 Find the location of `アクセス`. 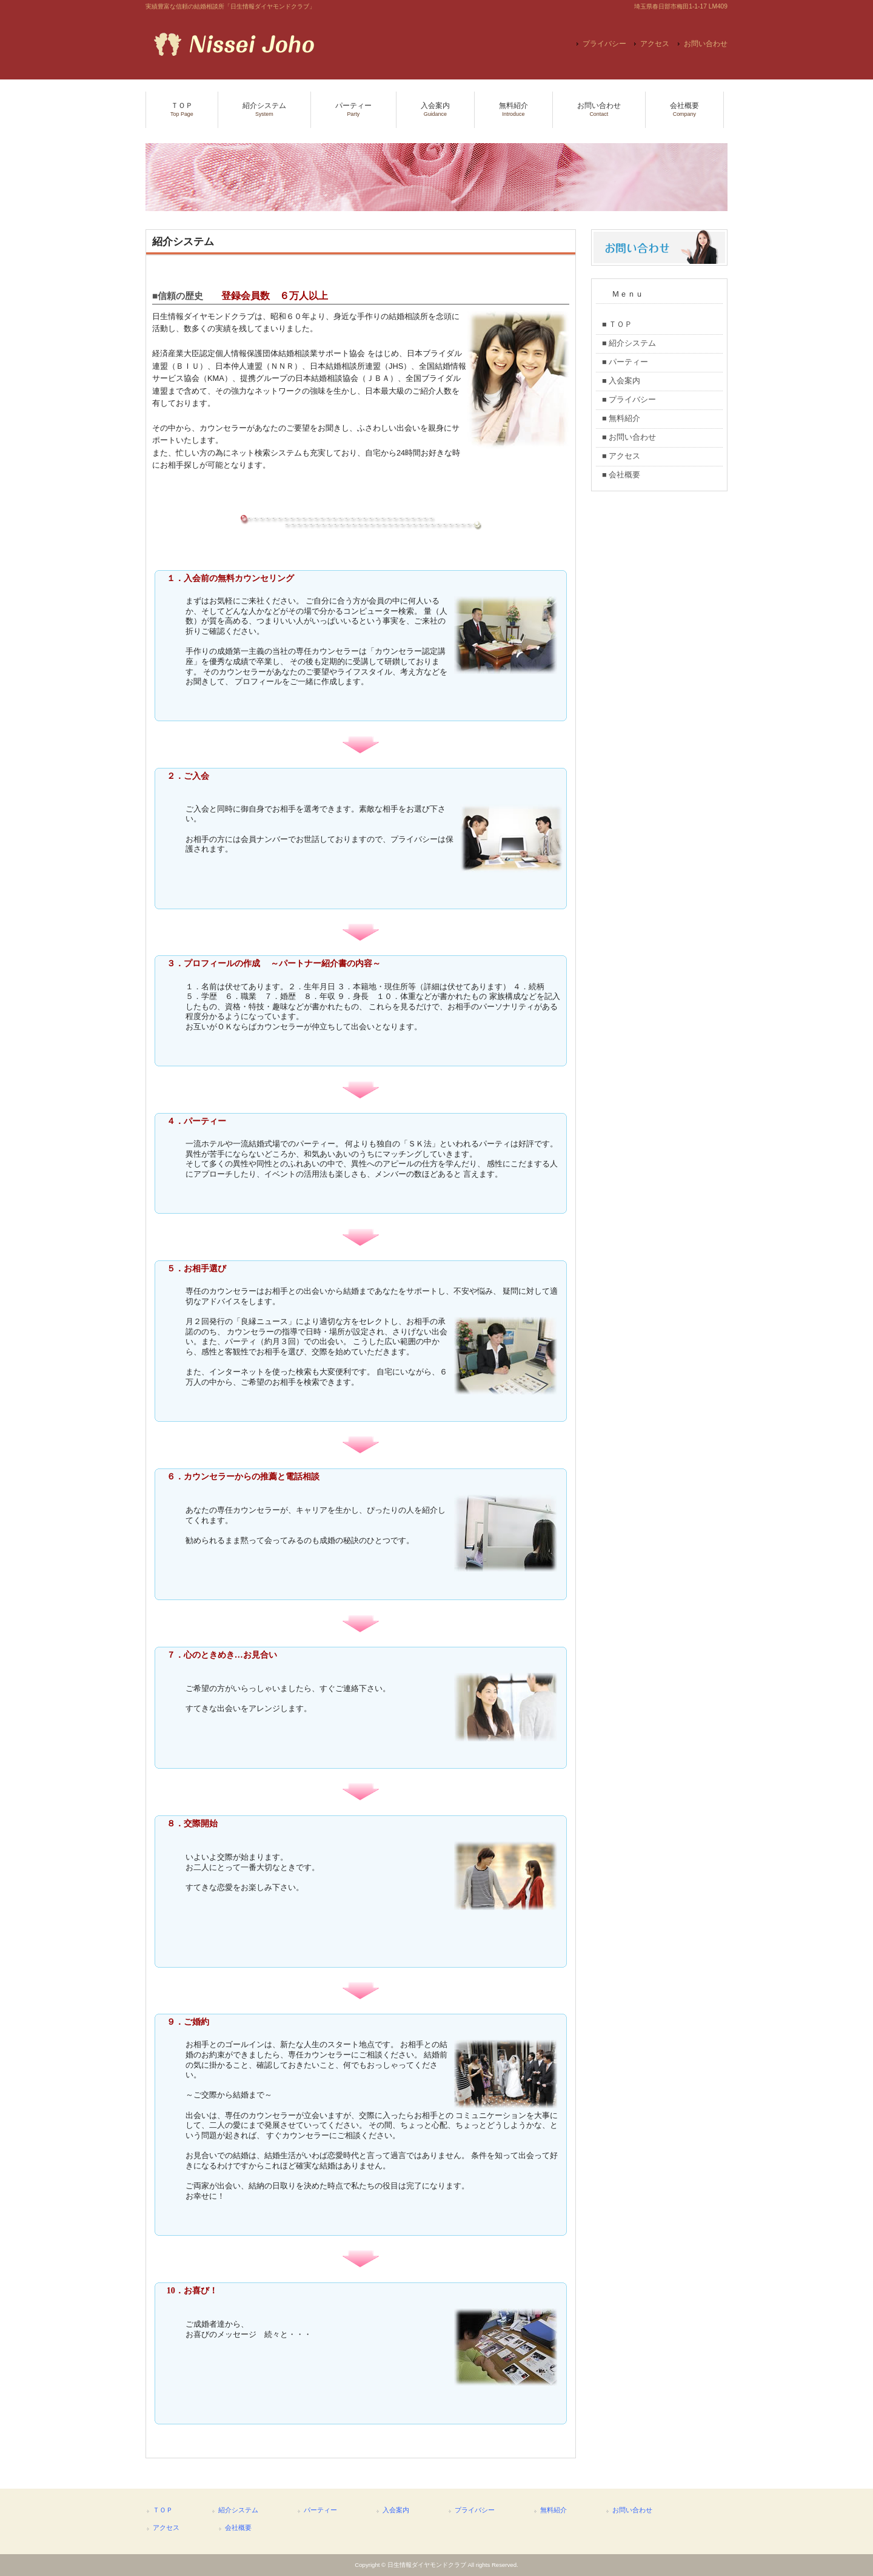

アクセス is located at coordinates (654, 43).